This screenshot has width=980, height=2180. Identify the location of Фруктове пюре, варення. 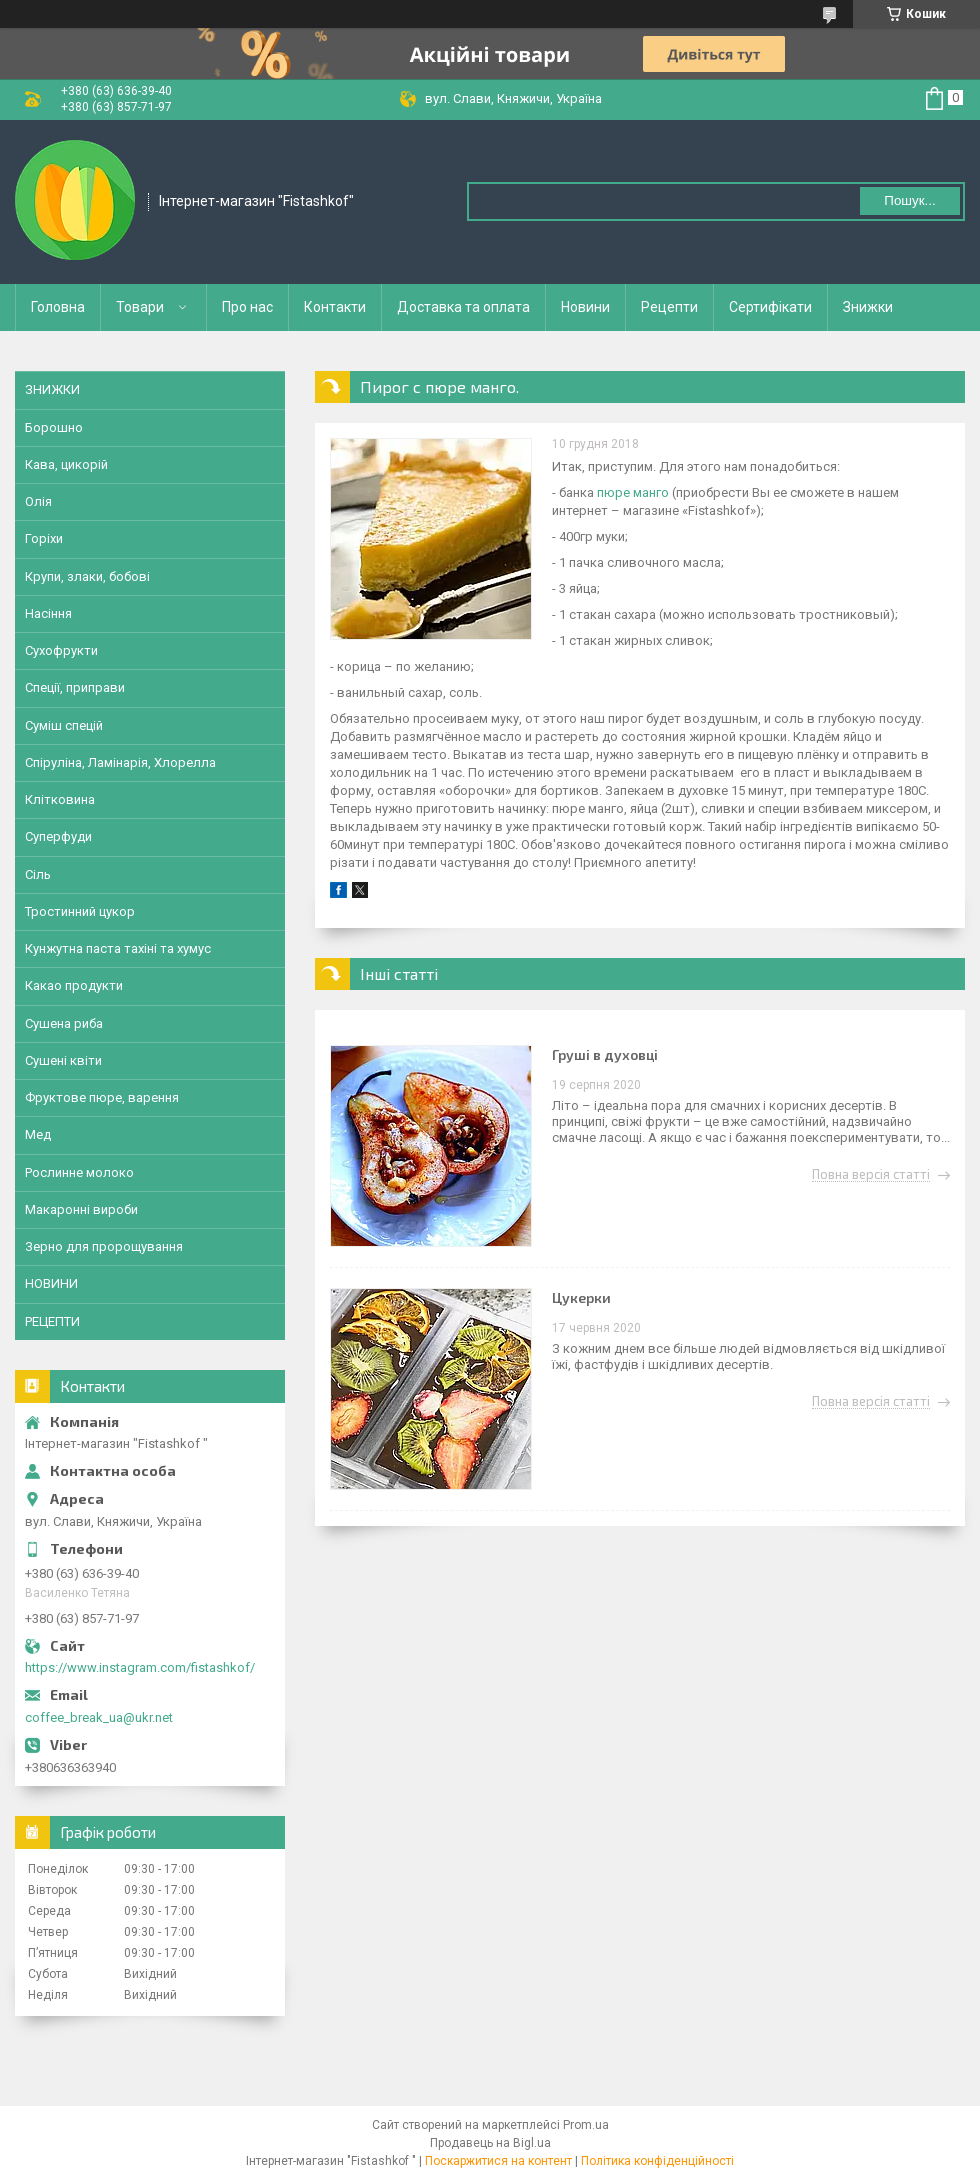
(102, 1097).